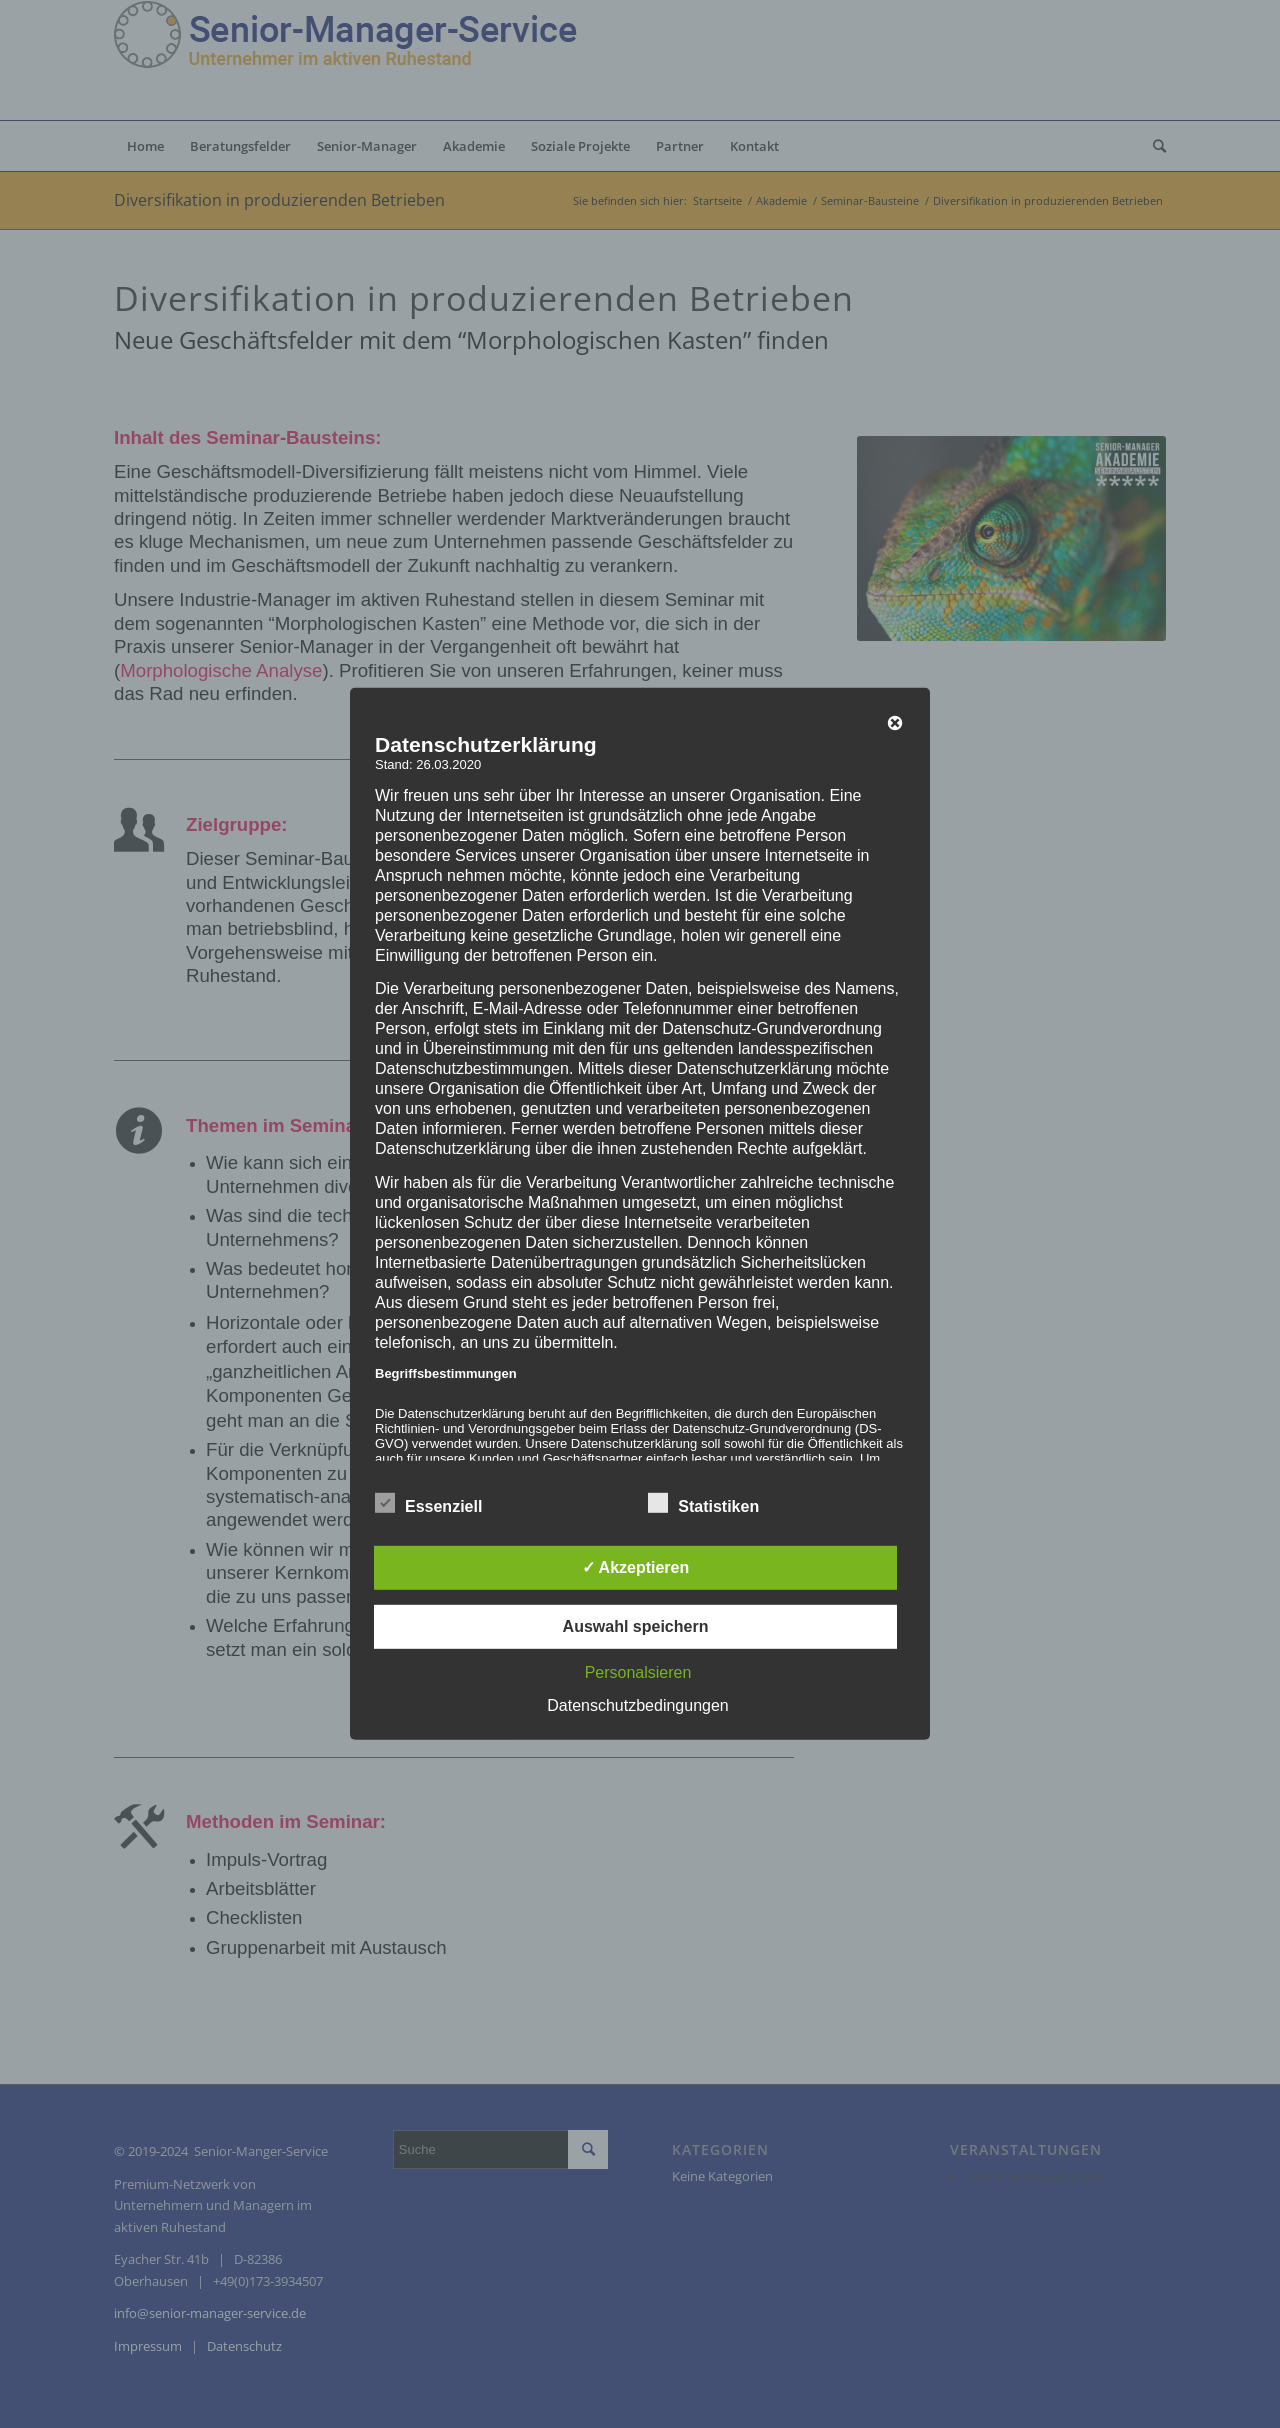  What do you see at coordinates (637, 1705) in the screenshot?
I see `Datenschutzbedingungen` at bounding box center [637, 1705].